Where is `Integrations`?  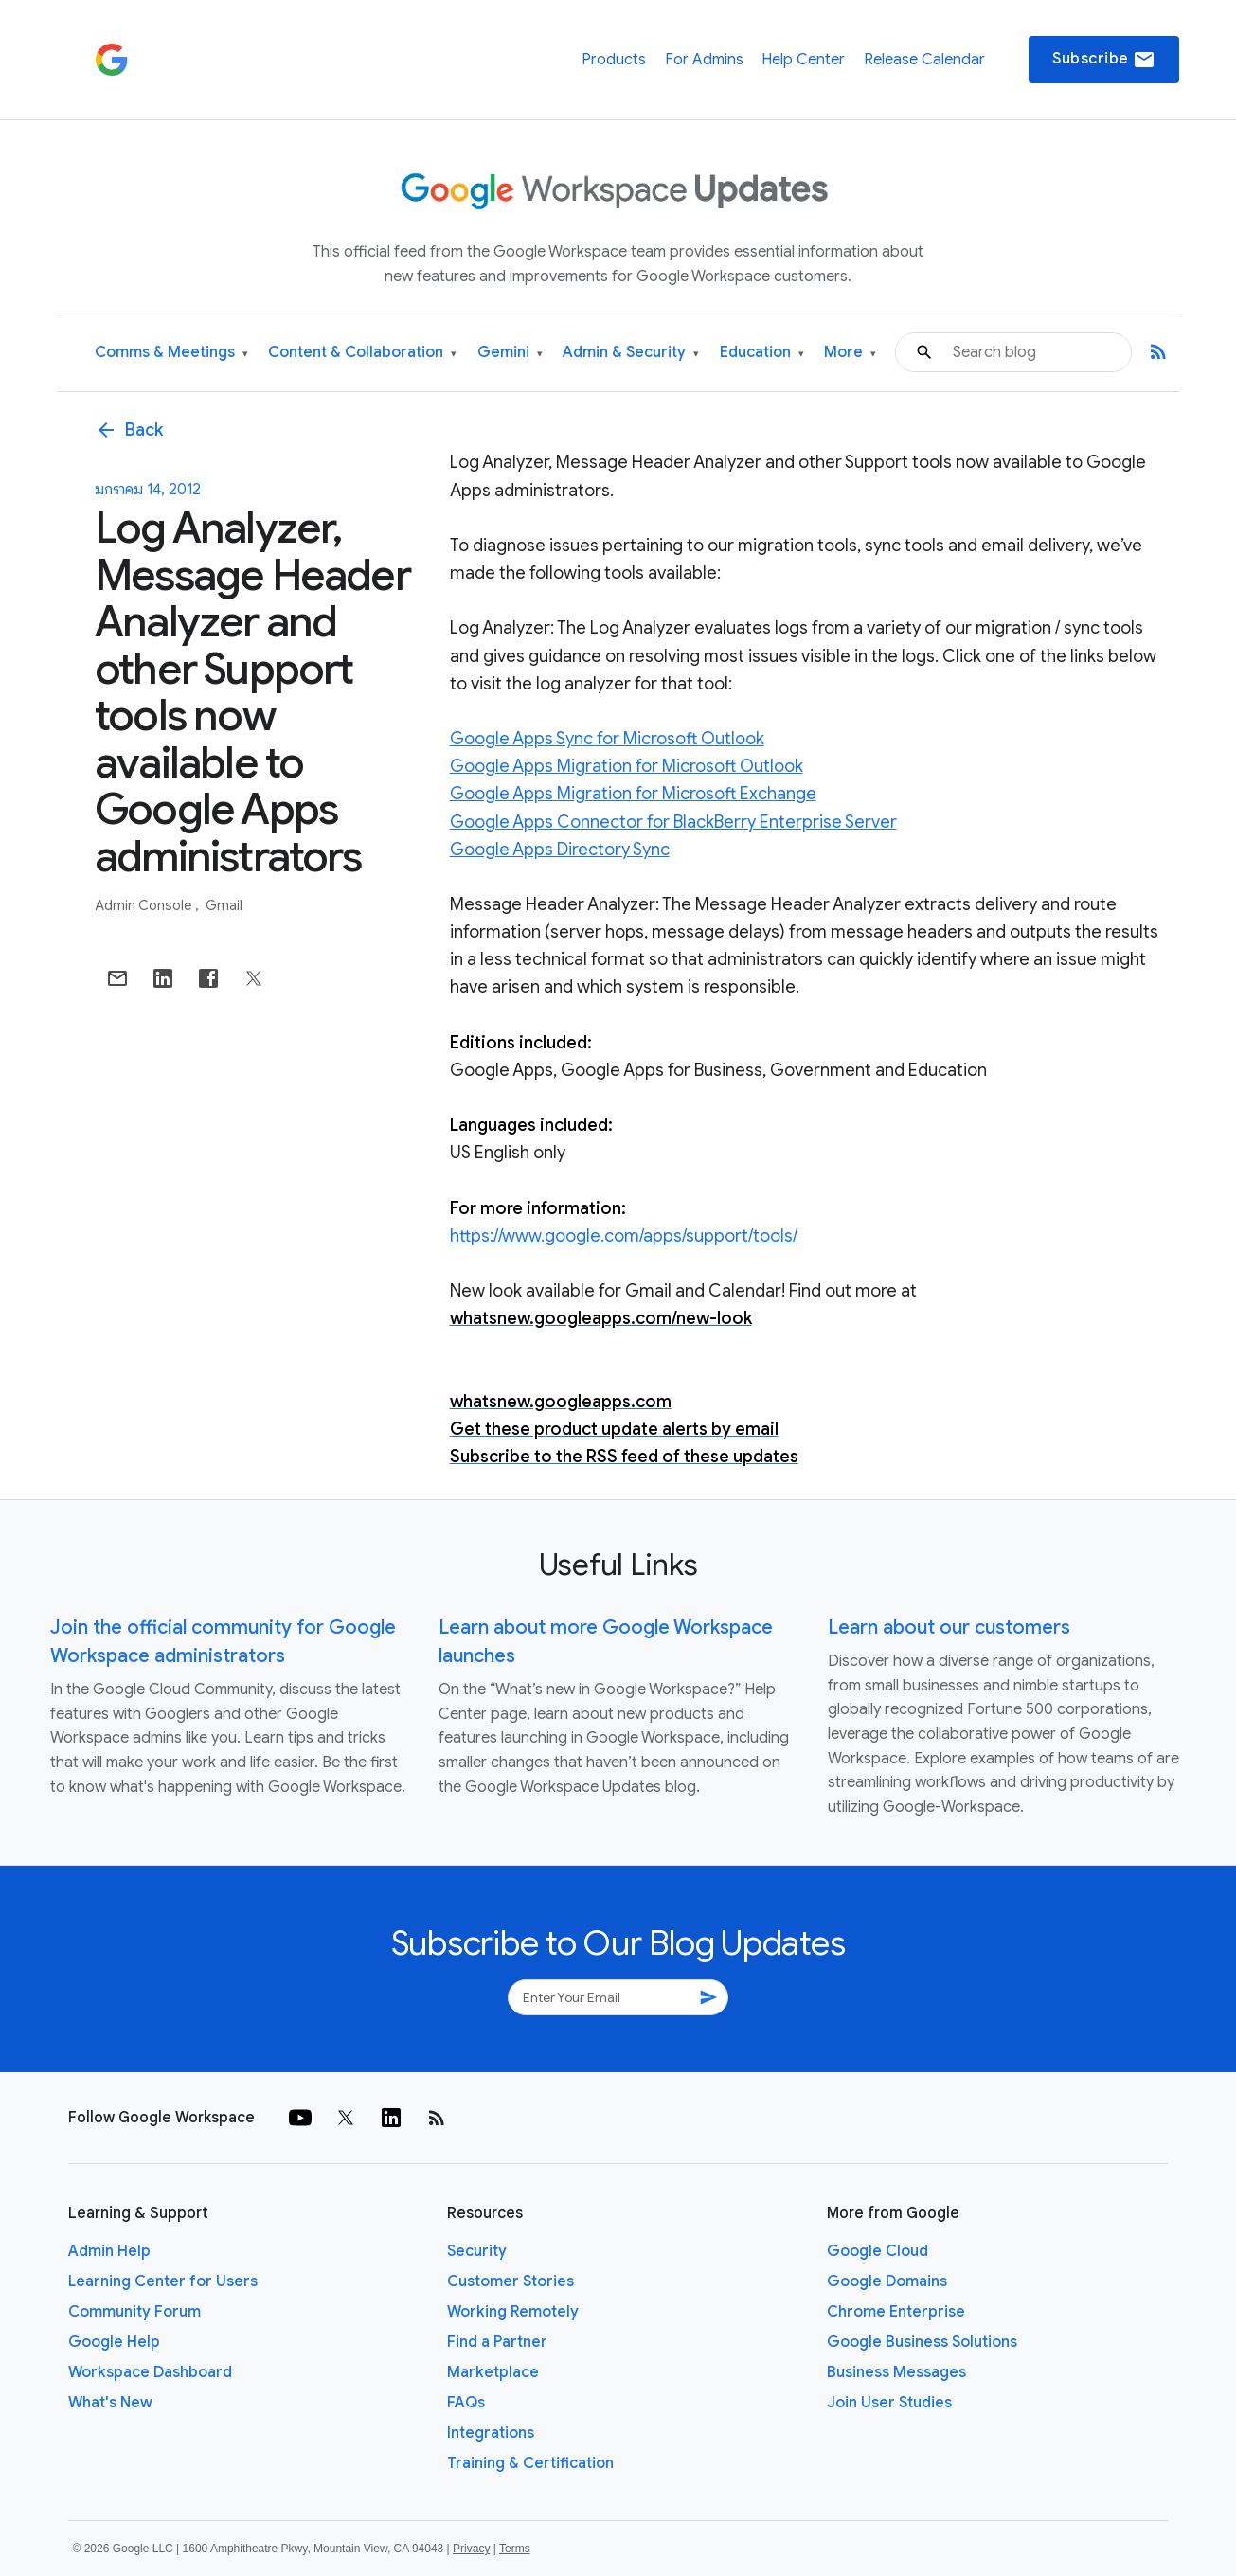
Integrations is located at coordinates (490, 2433).